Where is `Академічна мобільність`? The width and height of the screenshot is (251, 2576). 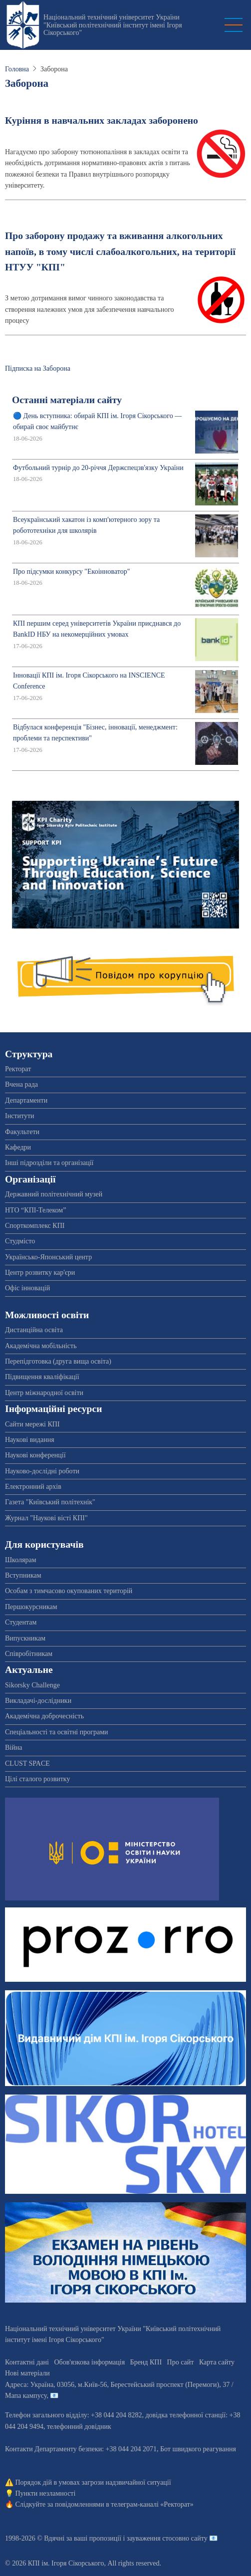
Академічна мобільність is located at coordinates (41, 1346).